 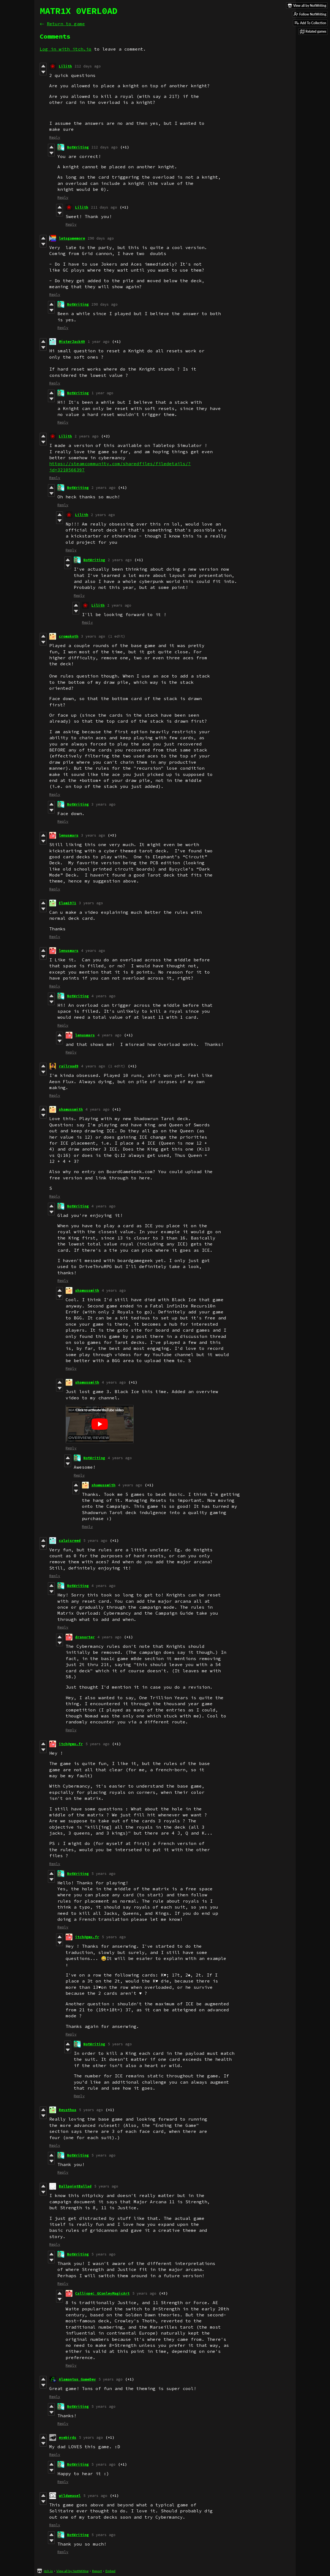 What do you see at coordinates (67, 2110) in the screenshot?
I see `Reyathua` at bounding box center [67, 2110].